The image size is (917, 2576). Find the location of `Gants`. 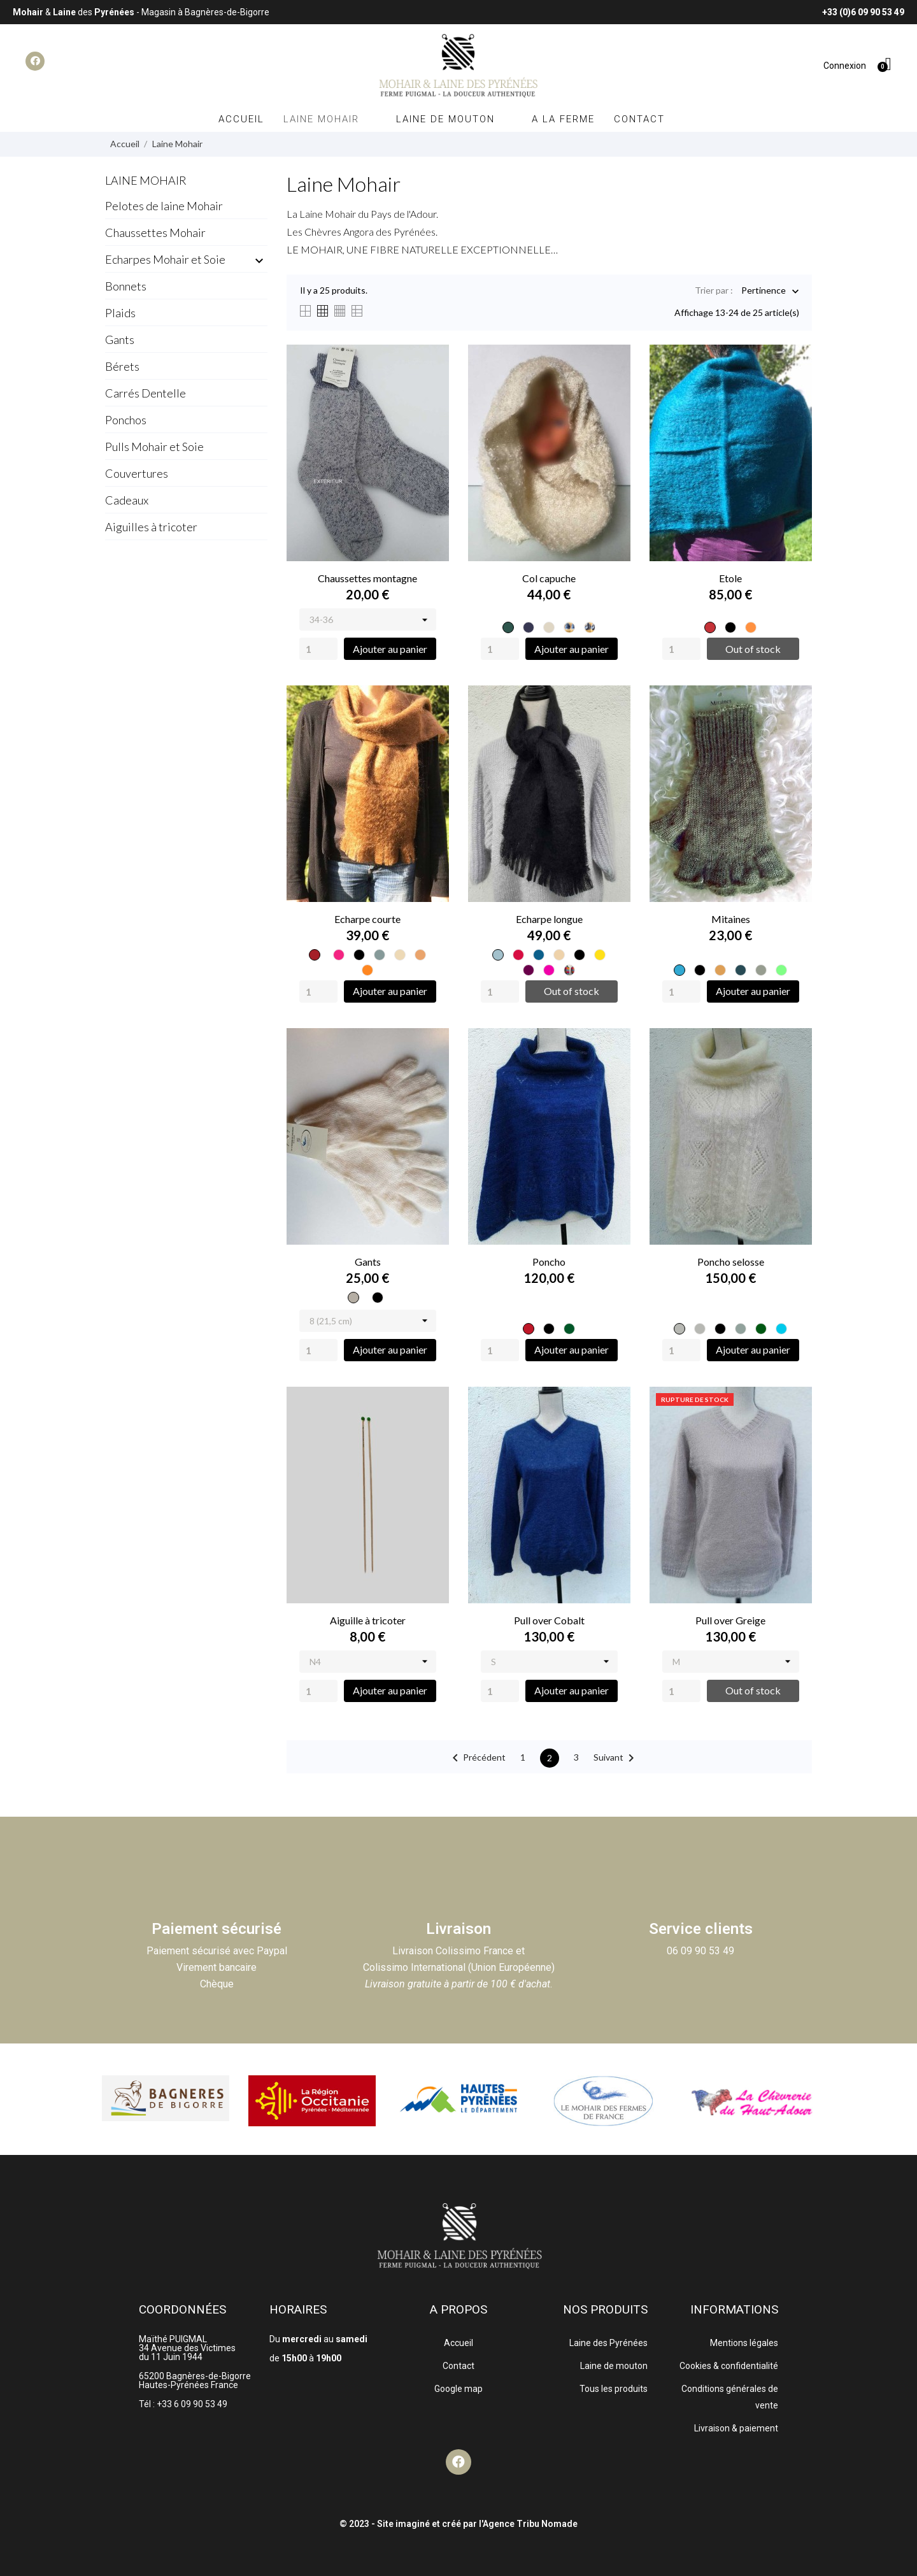

Gants is located at coordinates (119, 340).